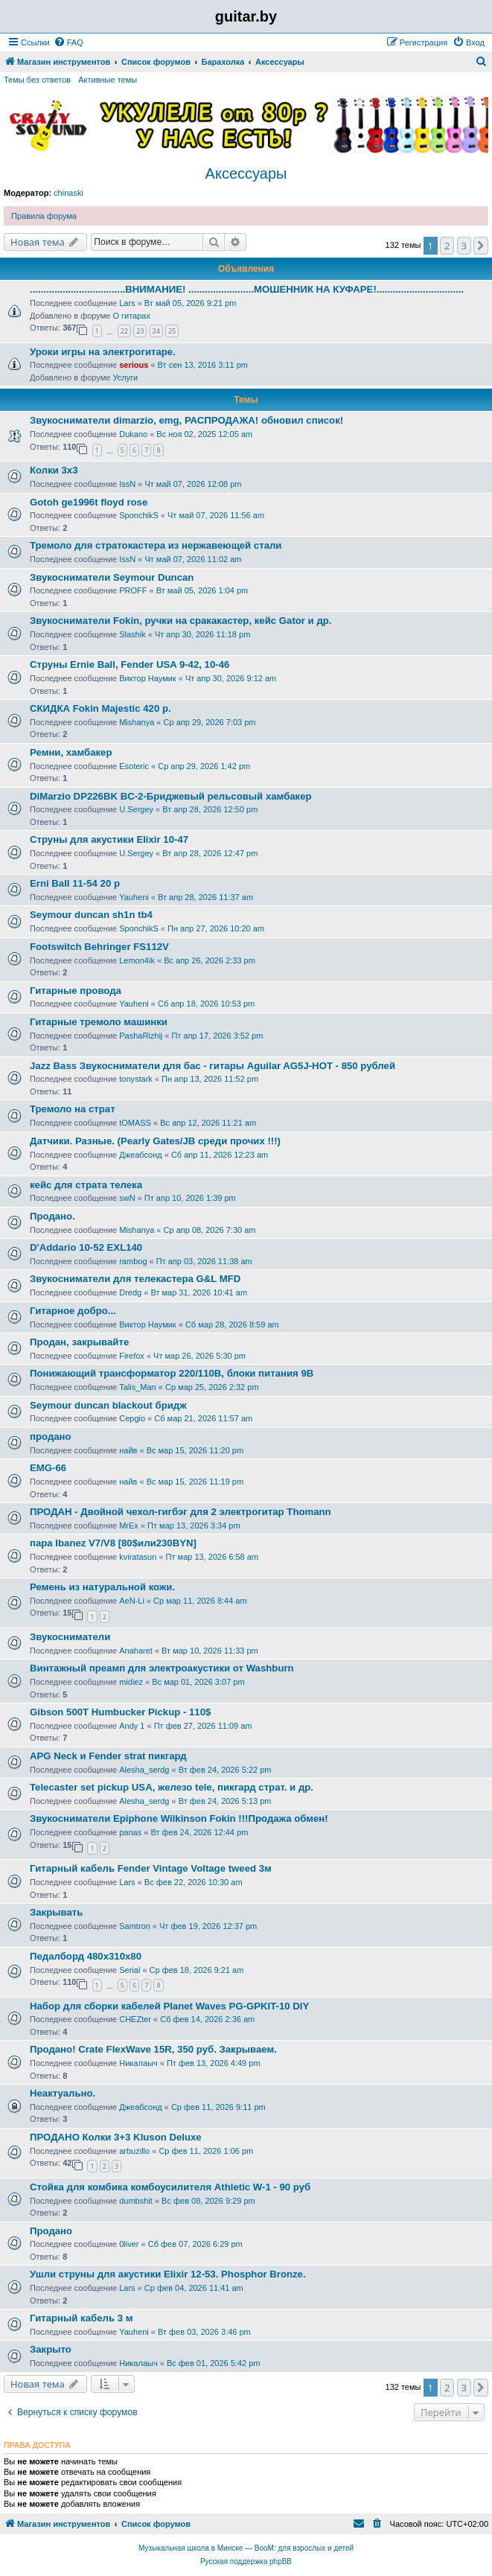 This screenshot has width=492, height=2576. I want to click on Вс фев 01, 2026 5:42 pm, so click(214, 2363).